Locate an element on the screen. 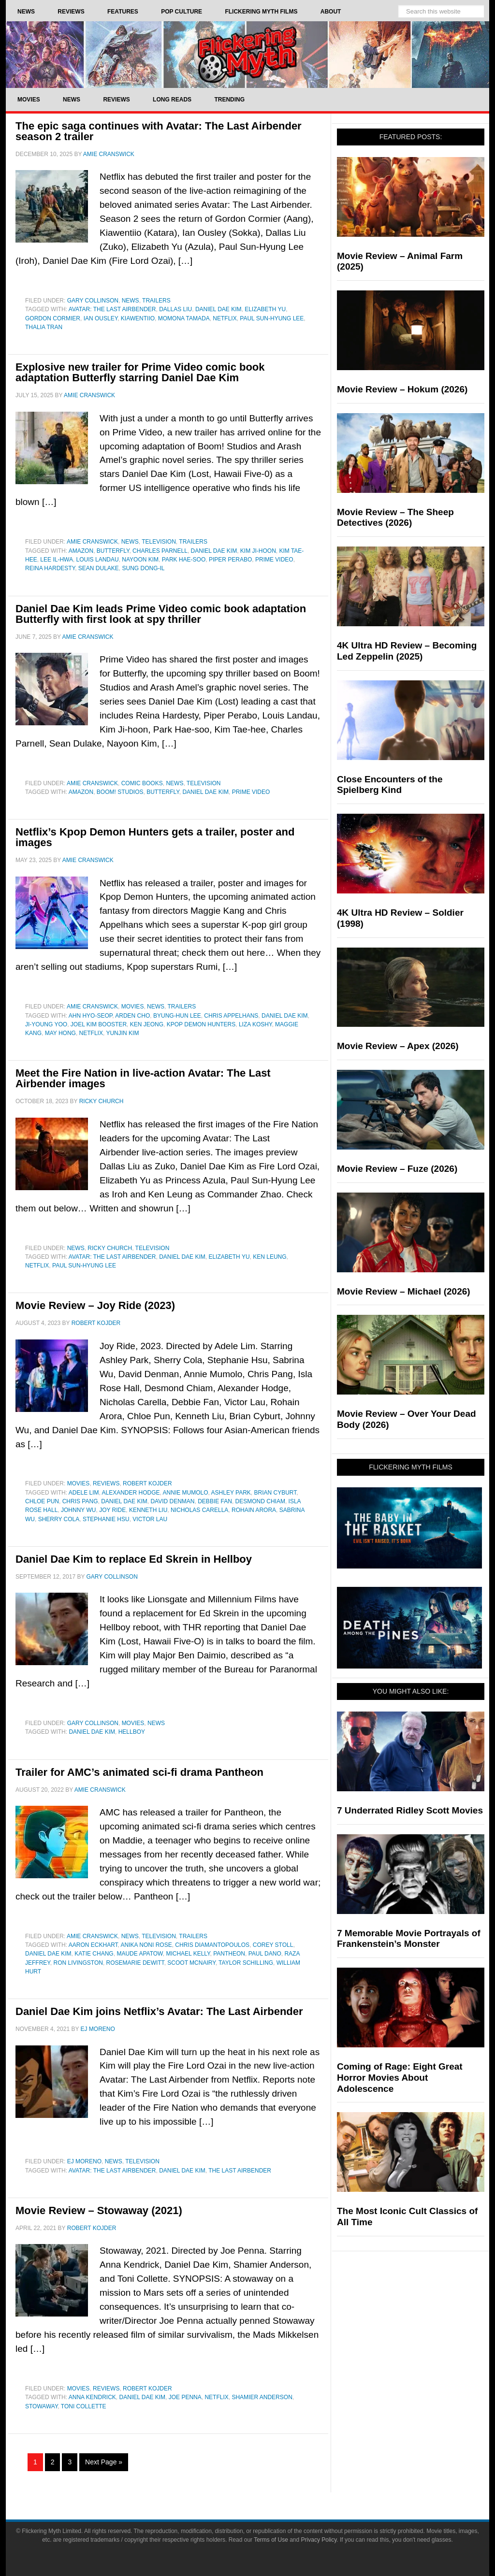 The height and width of the screenshot is (2576, 495). Boom! Studios is located at coordinates (120, 792).